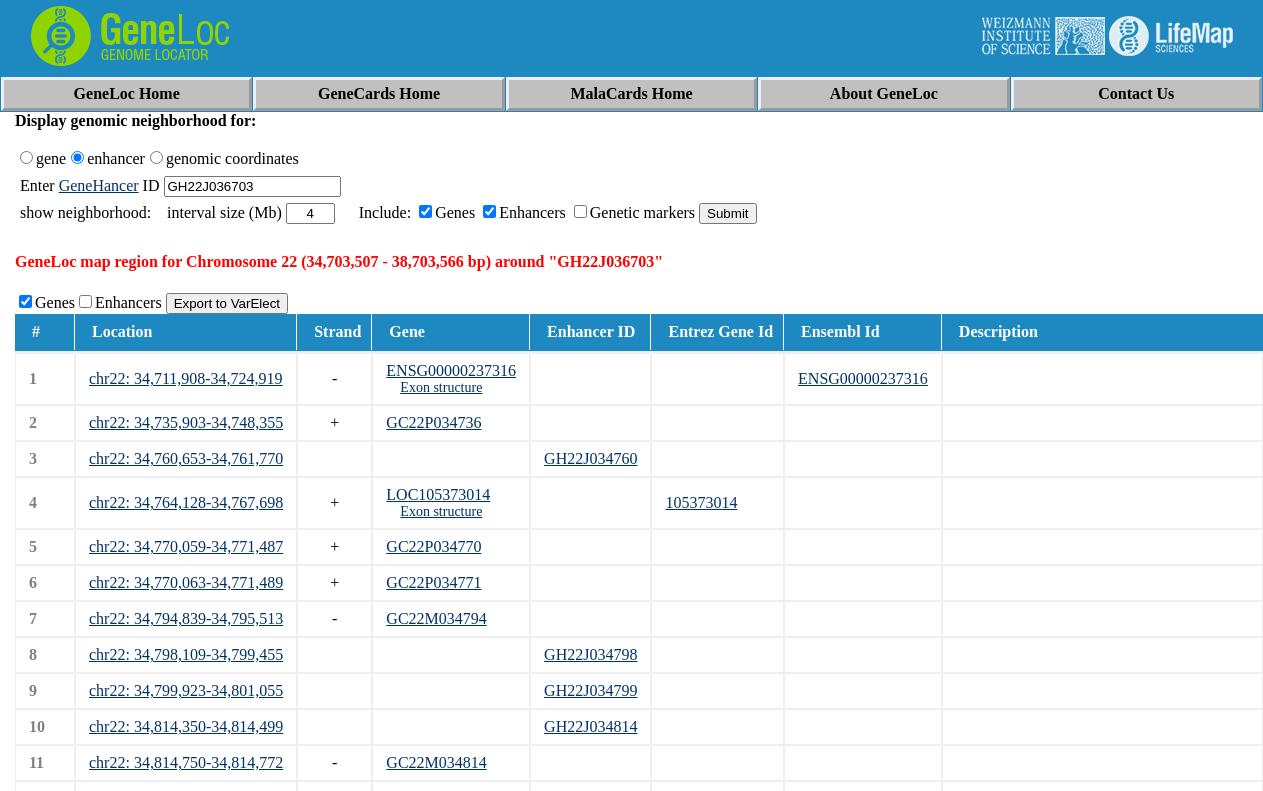 The image size is (1263, 791). Describe the element at coordinates (186, 762) in the screenshot. I see `chr22: 34,814,750-34,814,772` at that location.